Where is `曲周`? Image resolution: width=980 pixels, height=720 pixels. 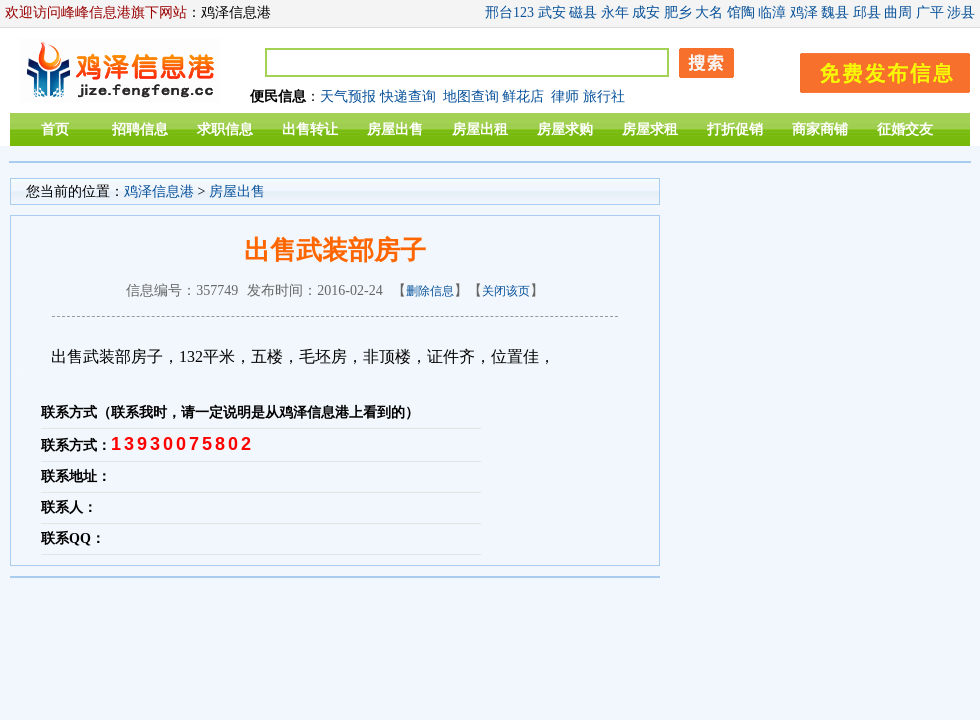
曲周 is located at coordinates (898, 12).